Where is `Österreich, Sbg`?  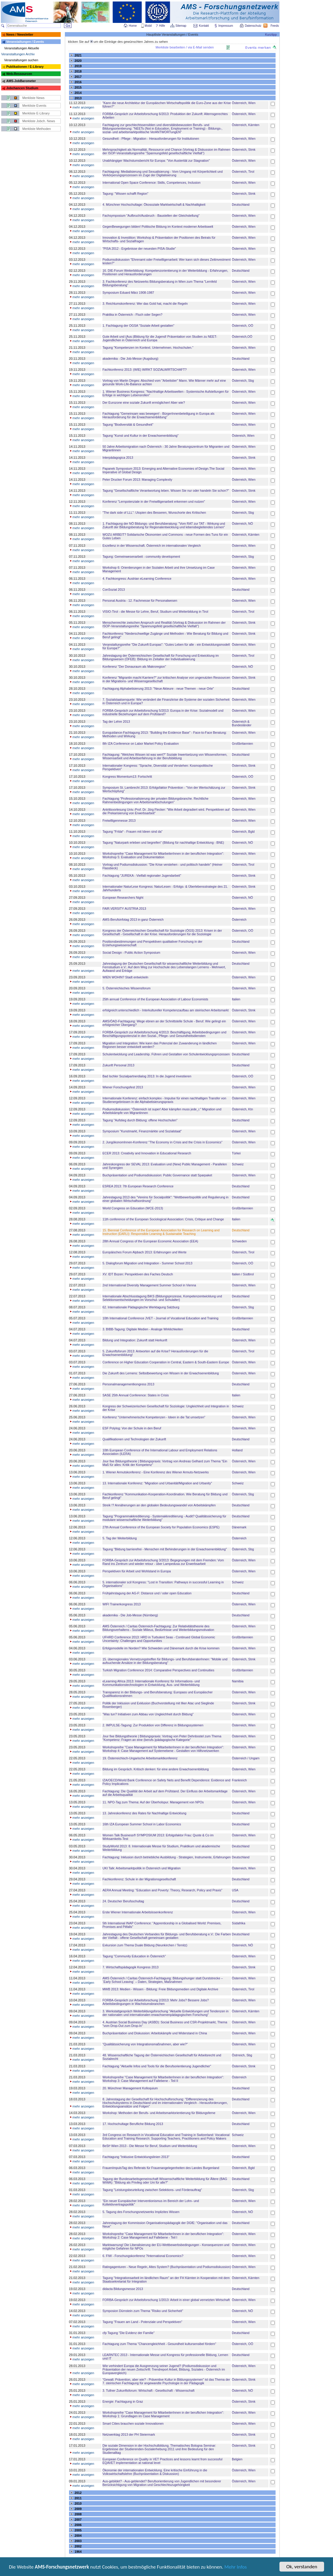
Österreich, Sbg is located at coordinates (243, 380).